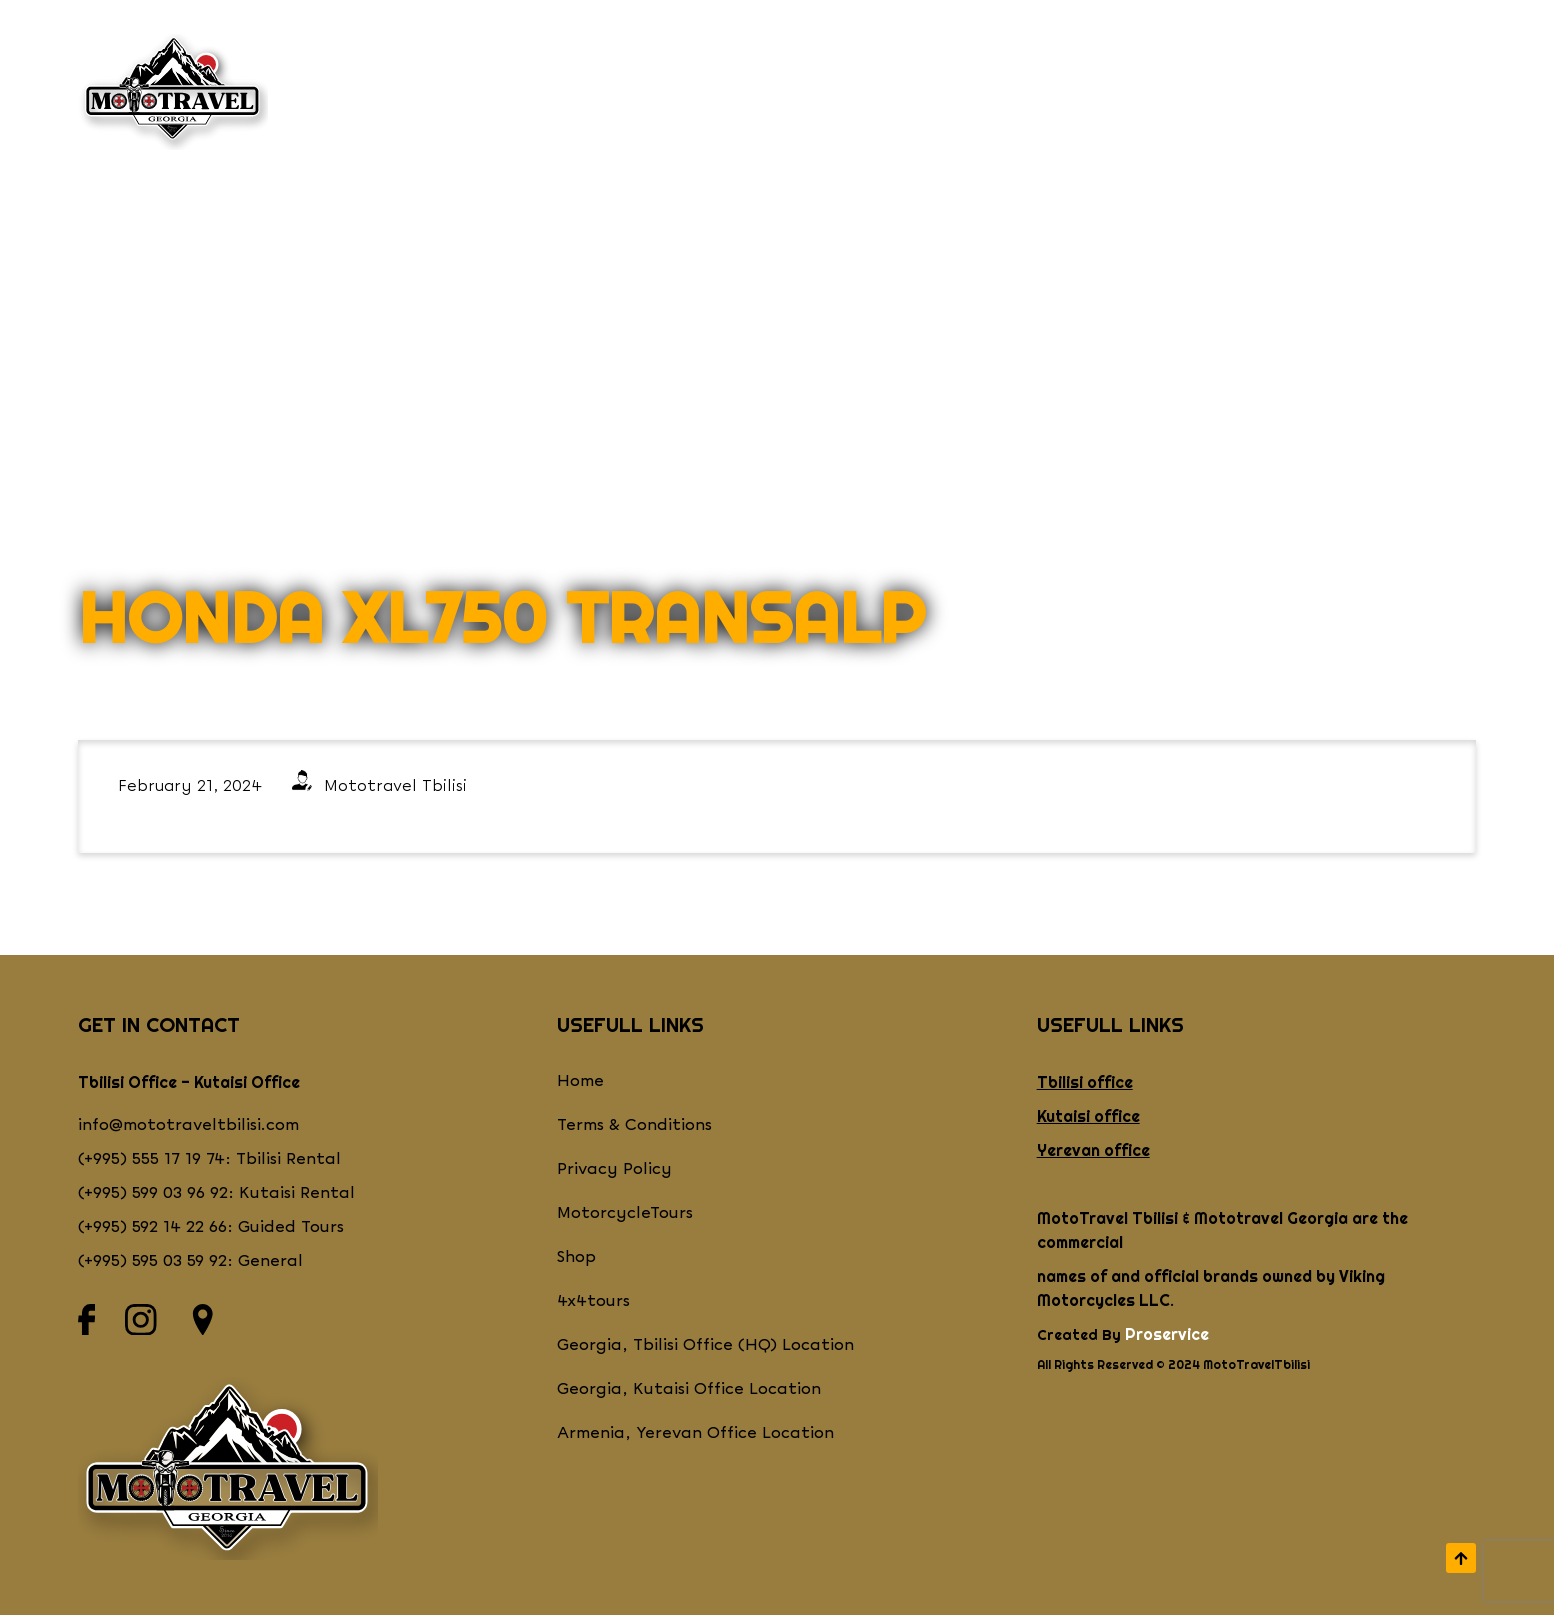  Describe the element at coordinates (1085, 1082) in the screenshot. I see `Tbilisi office` at that location.